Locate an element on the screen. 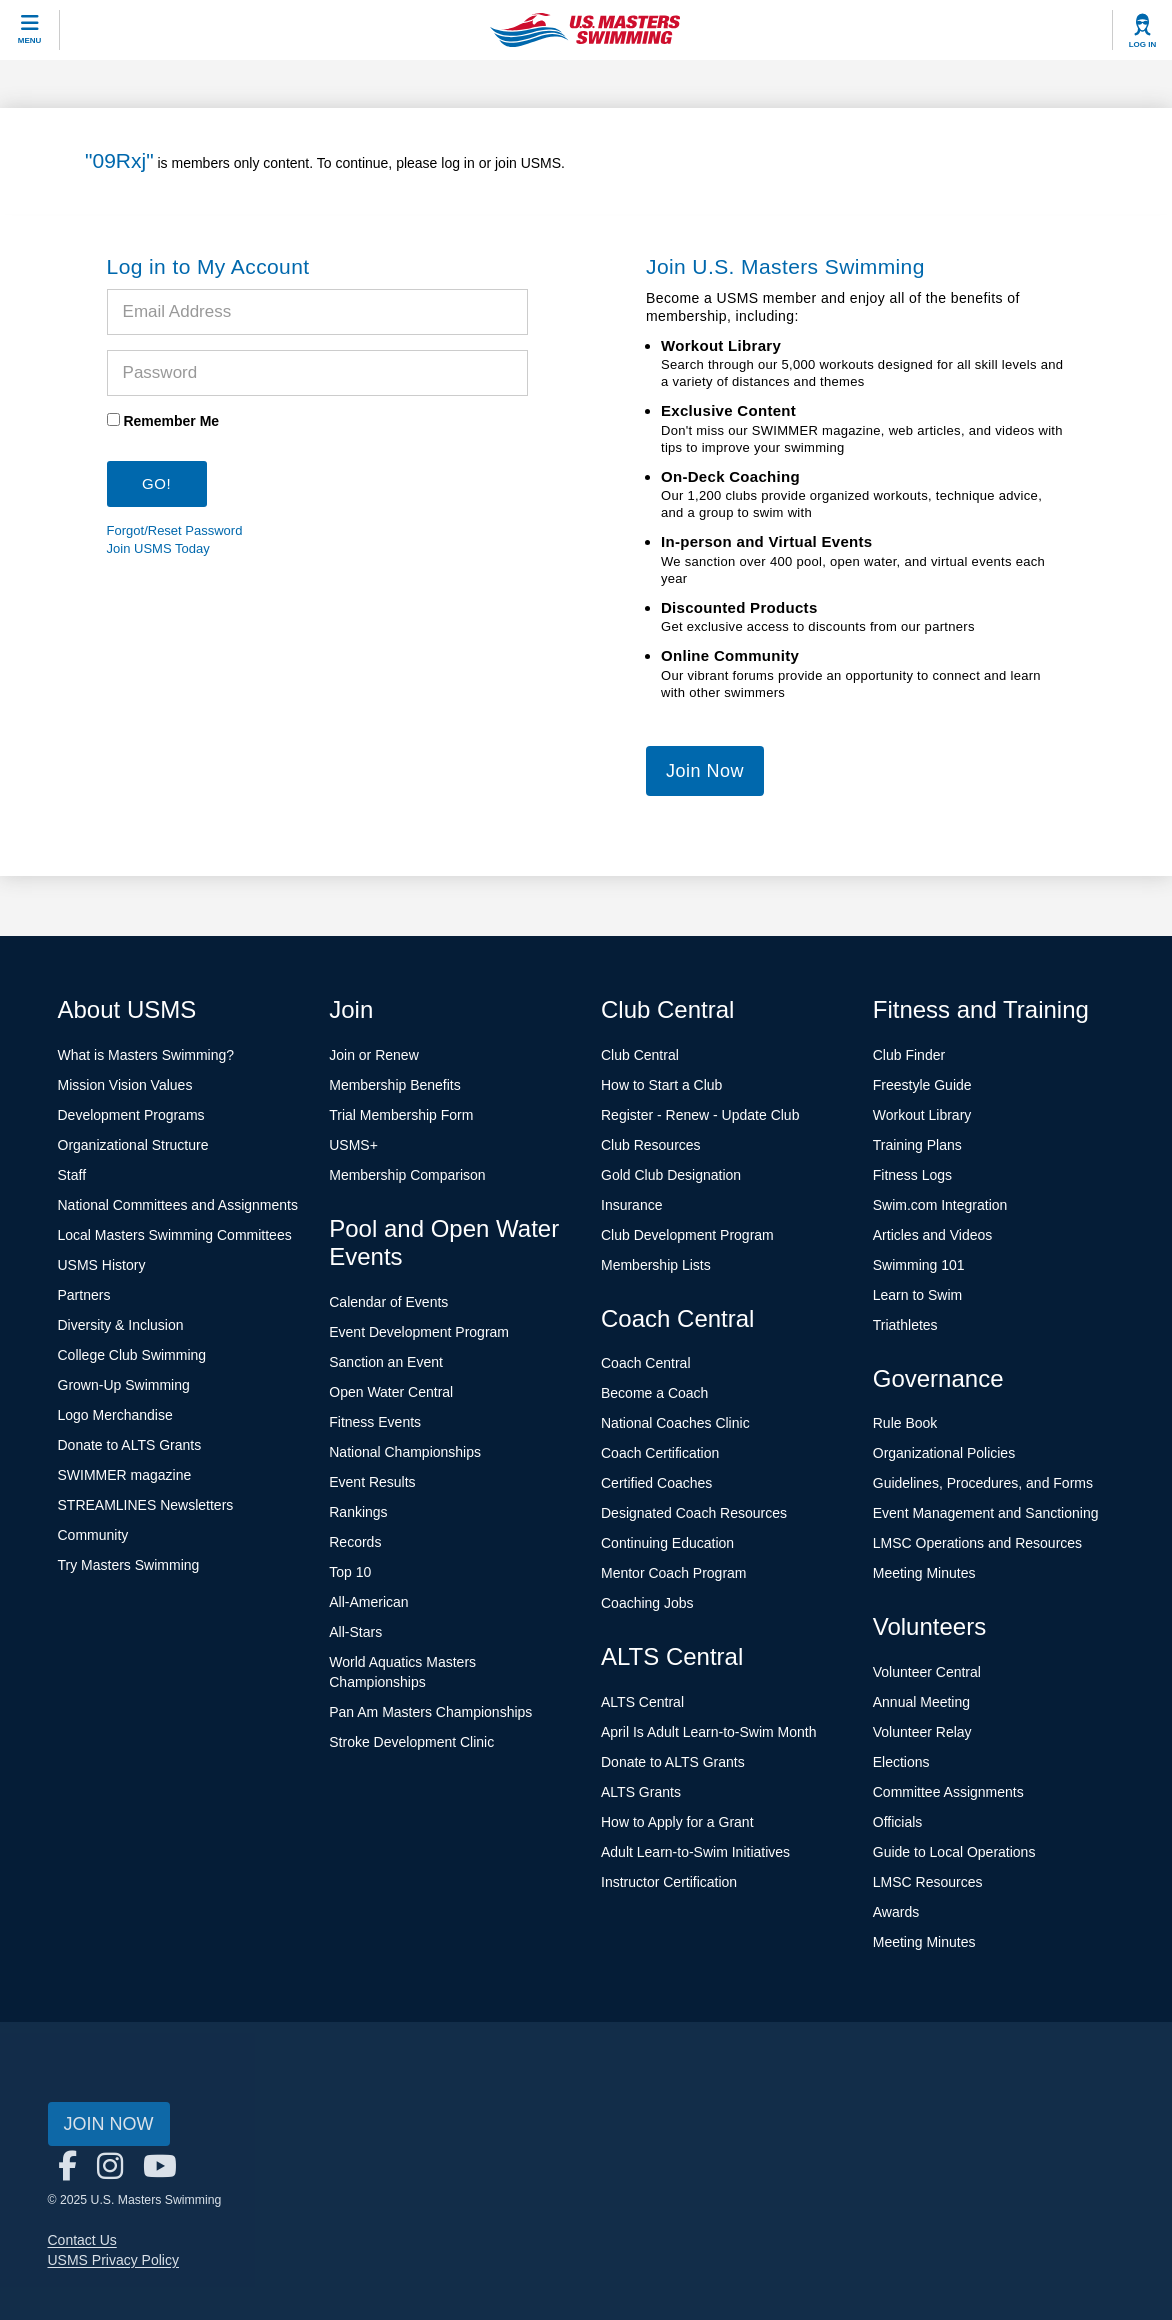 The height and width of the screenshot is (2320, 1172). Partners is located at coordinates (84, 1295).